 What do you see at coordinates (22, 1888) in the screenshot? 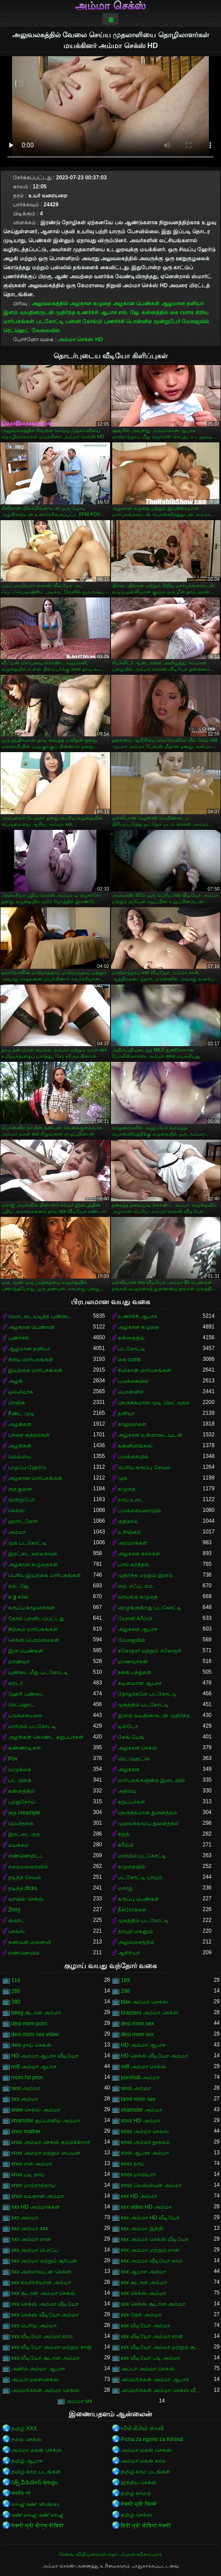
I see `தடித்த dicks` at bounding box center [22, 1888].